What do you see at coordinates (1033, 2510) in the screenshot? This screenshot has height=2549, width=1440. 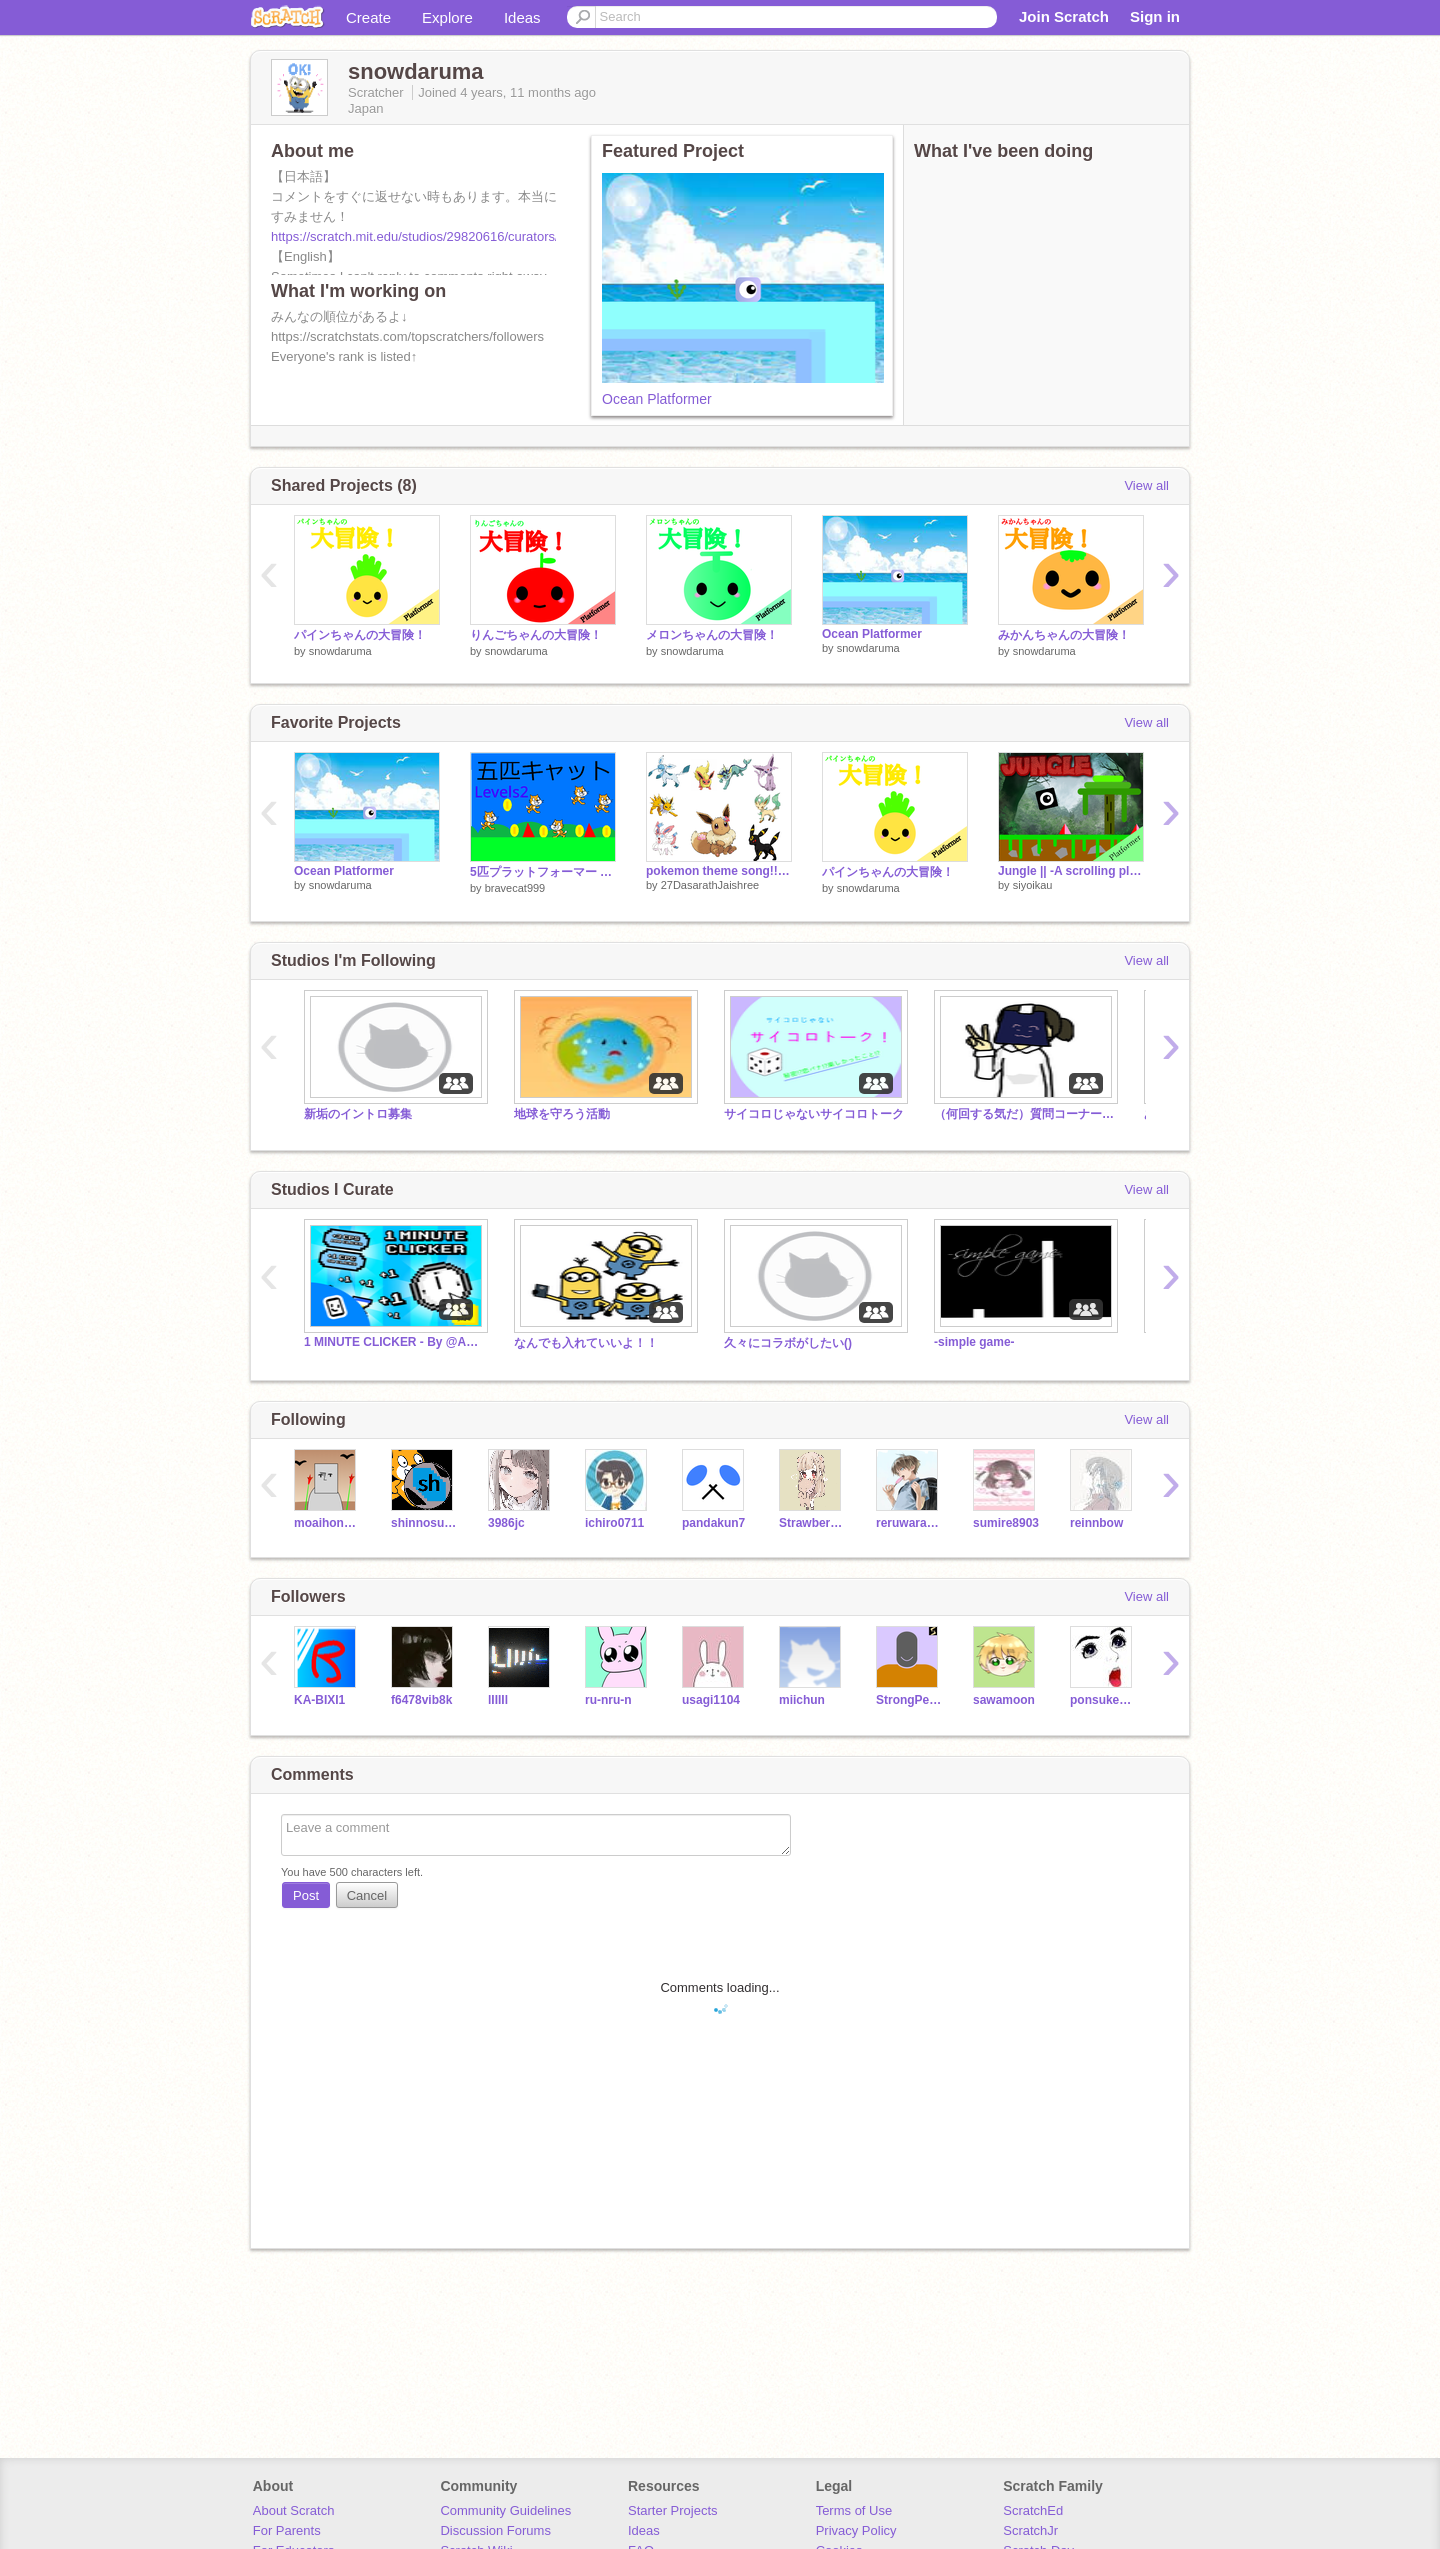 I see `ScratchEd` at bounding box center [1033, 2510].